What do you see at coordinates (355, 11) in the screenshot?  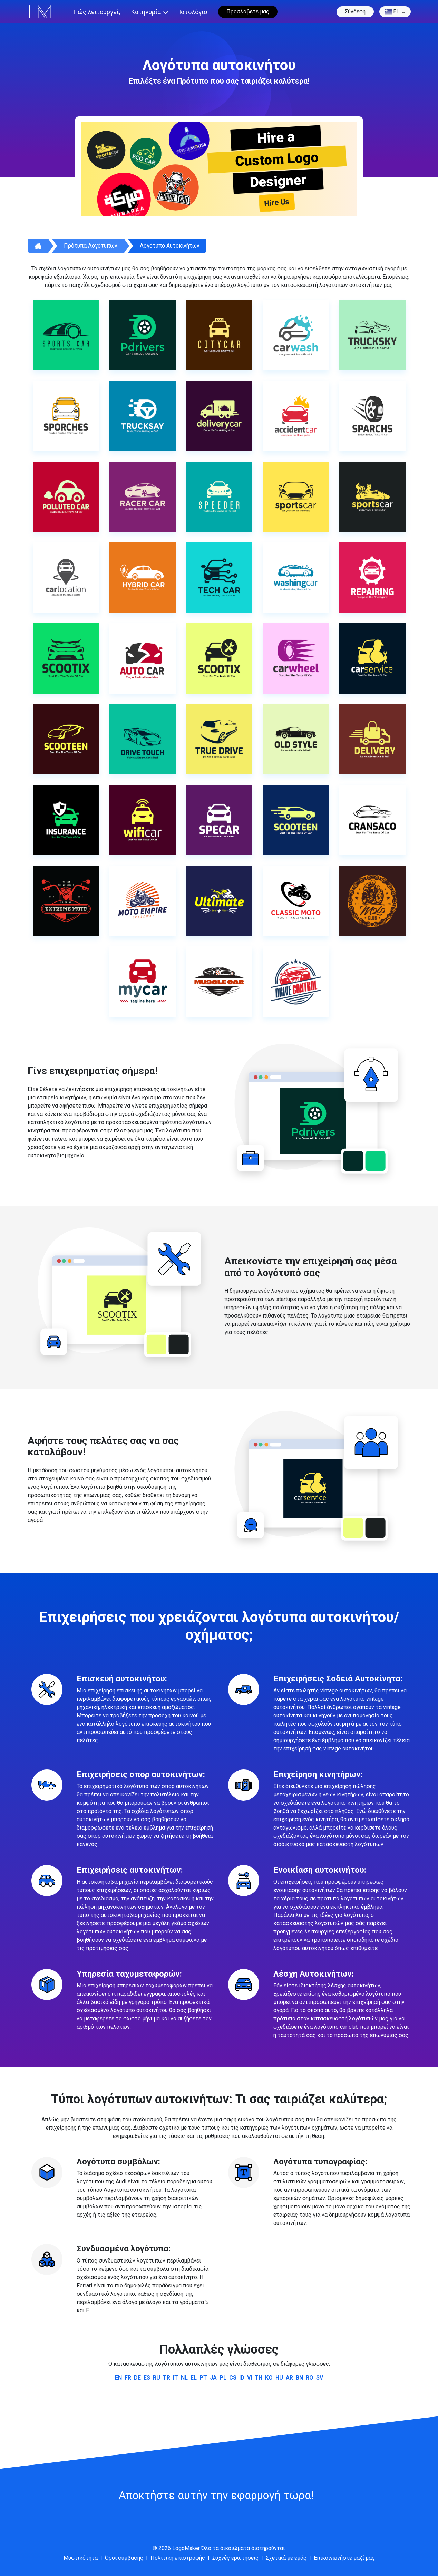 I see `Σύνδεση` at bounding box center [355, 11].